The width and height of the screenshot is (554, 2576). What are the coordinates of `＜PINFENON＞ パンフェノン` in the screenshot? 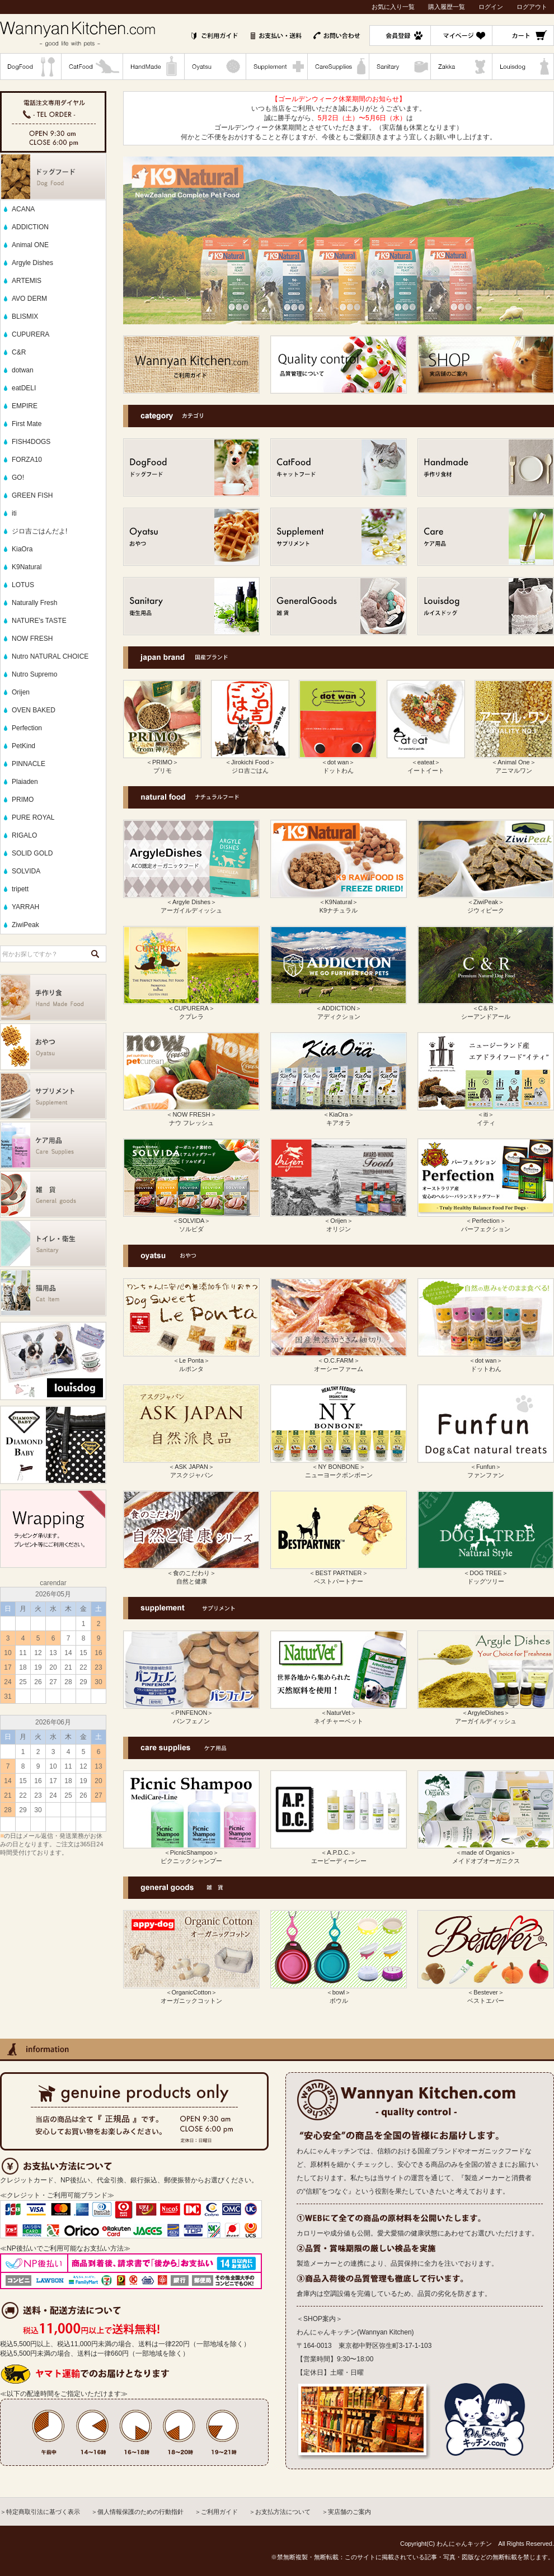 It's located at (191, 1713).